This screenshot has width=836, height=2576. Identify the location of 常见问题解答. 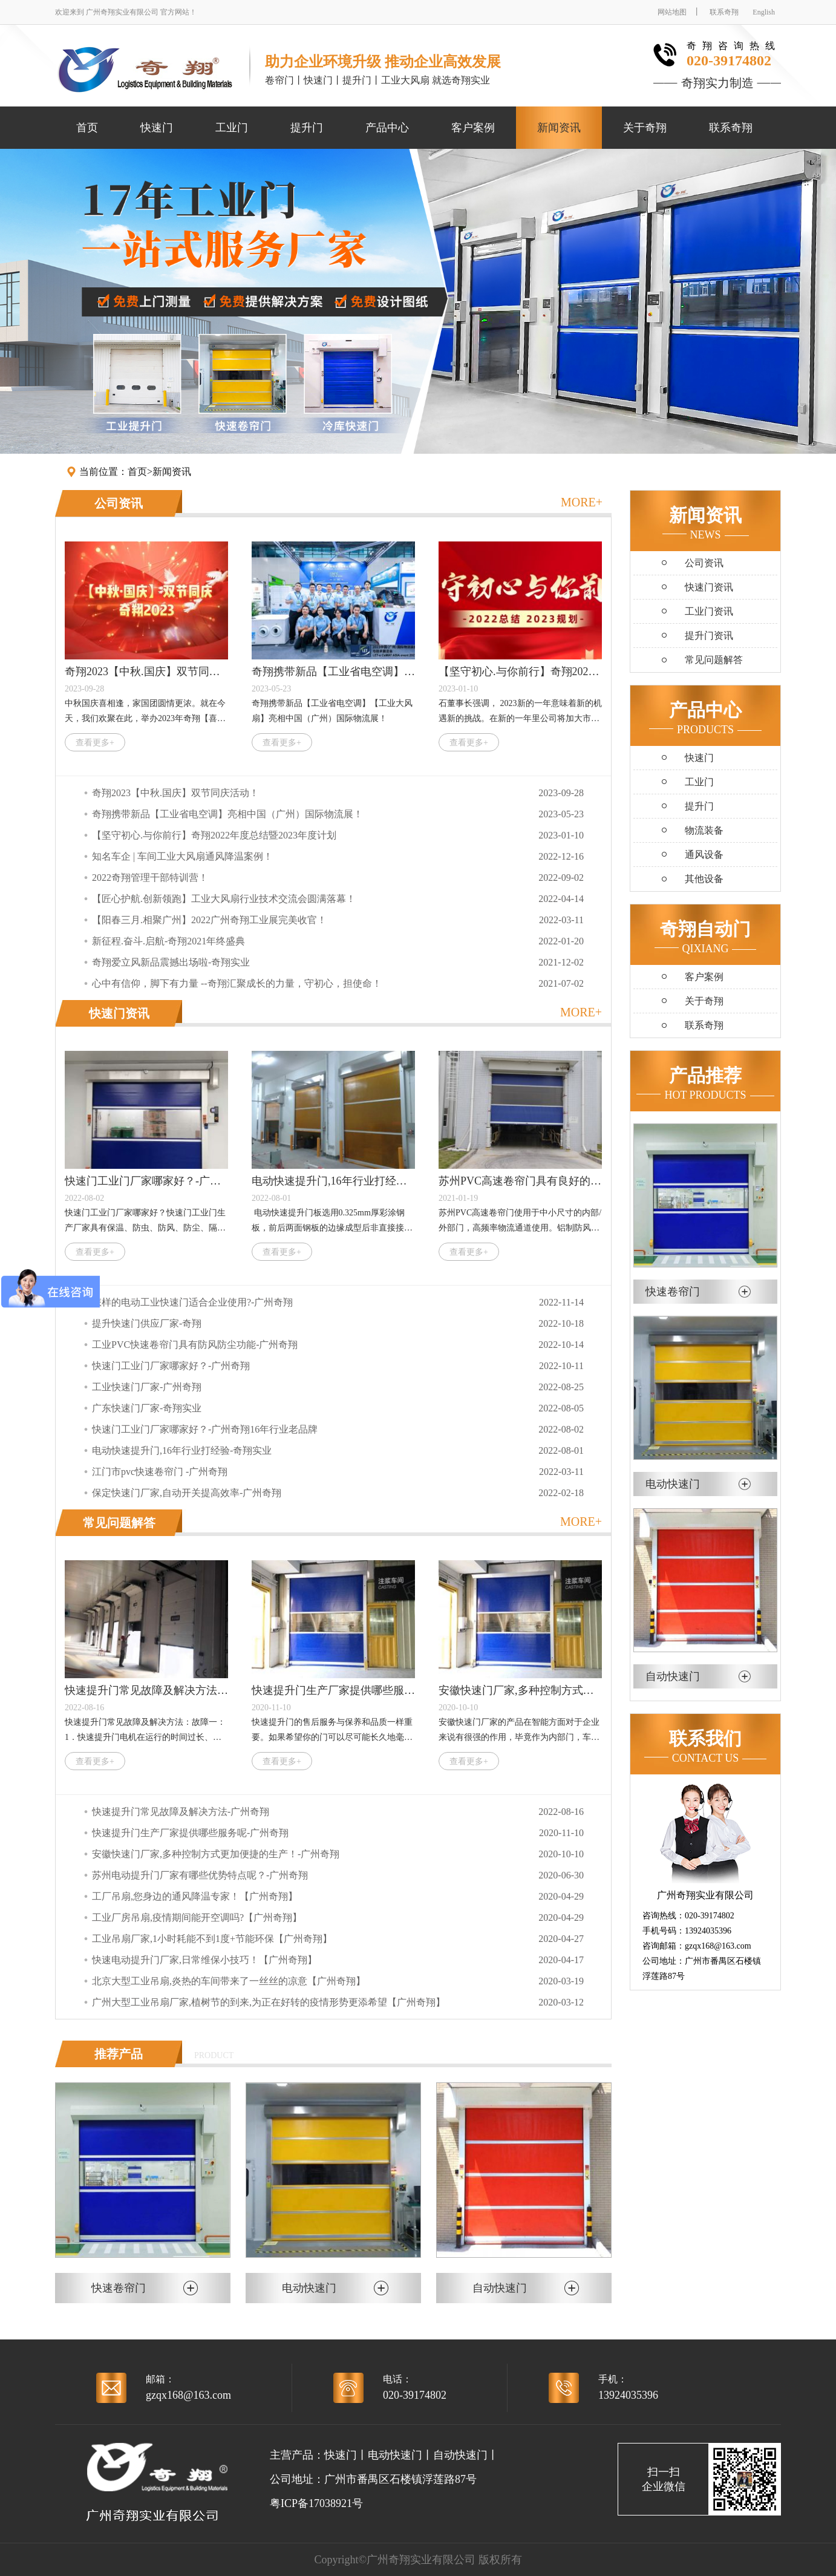
(119, 1522).